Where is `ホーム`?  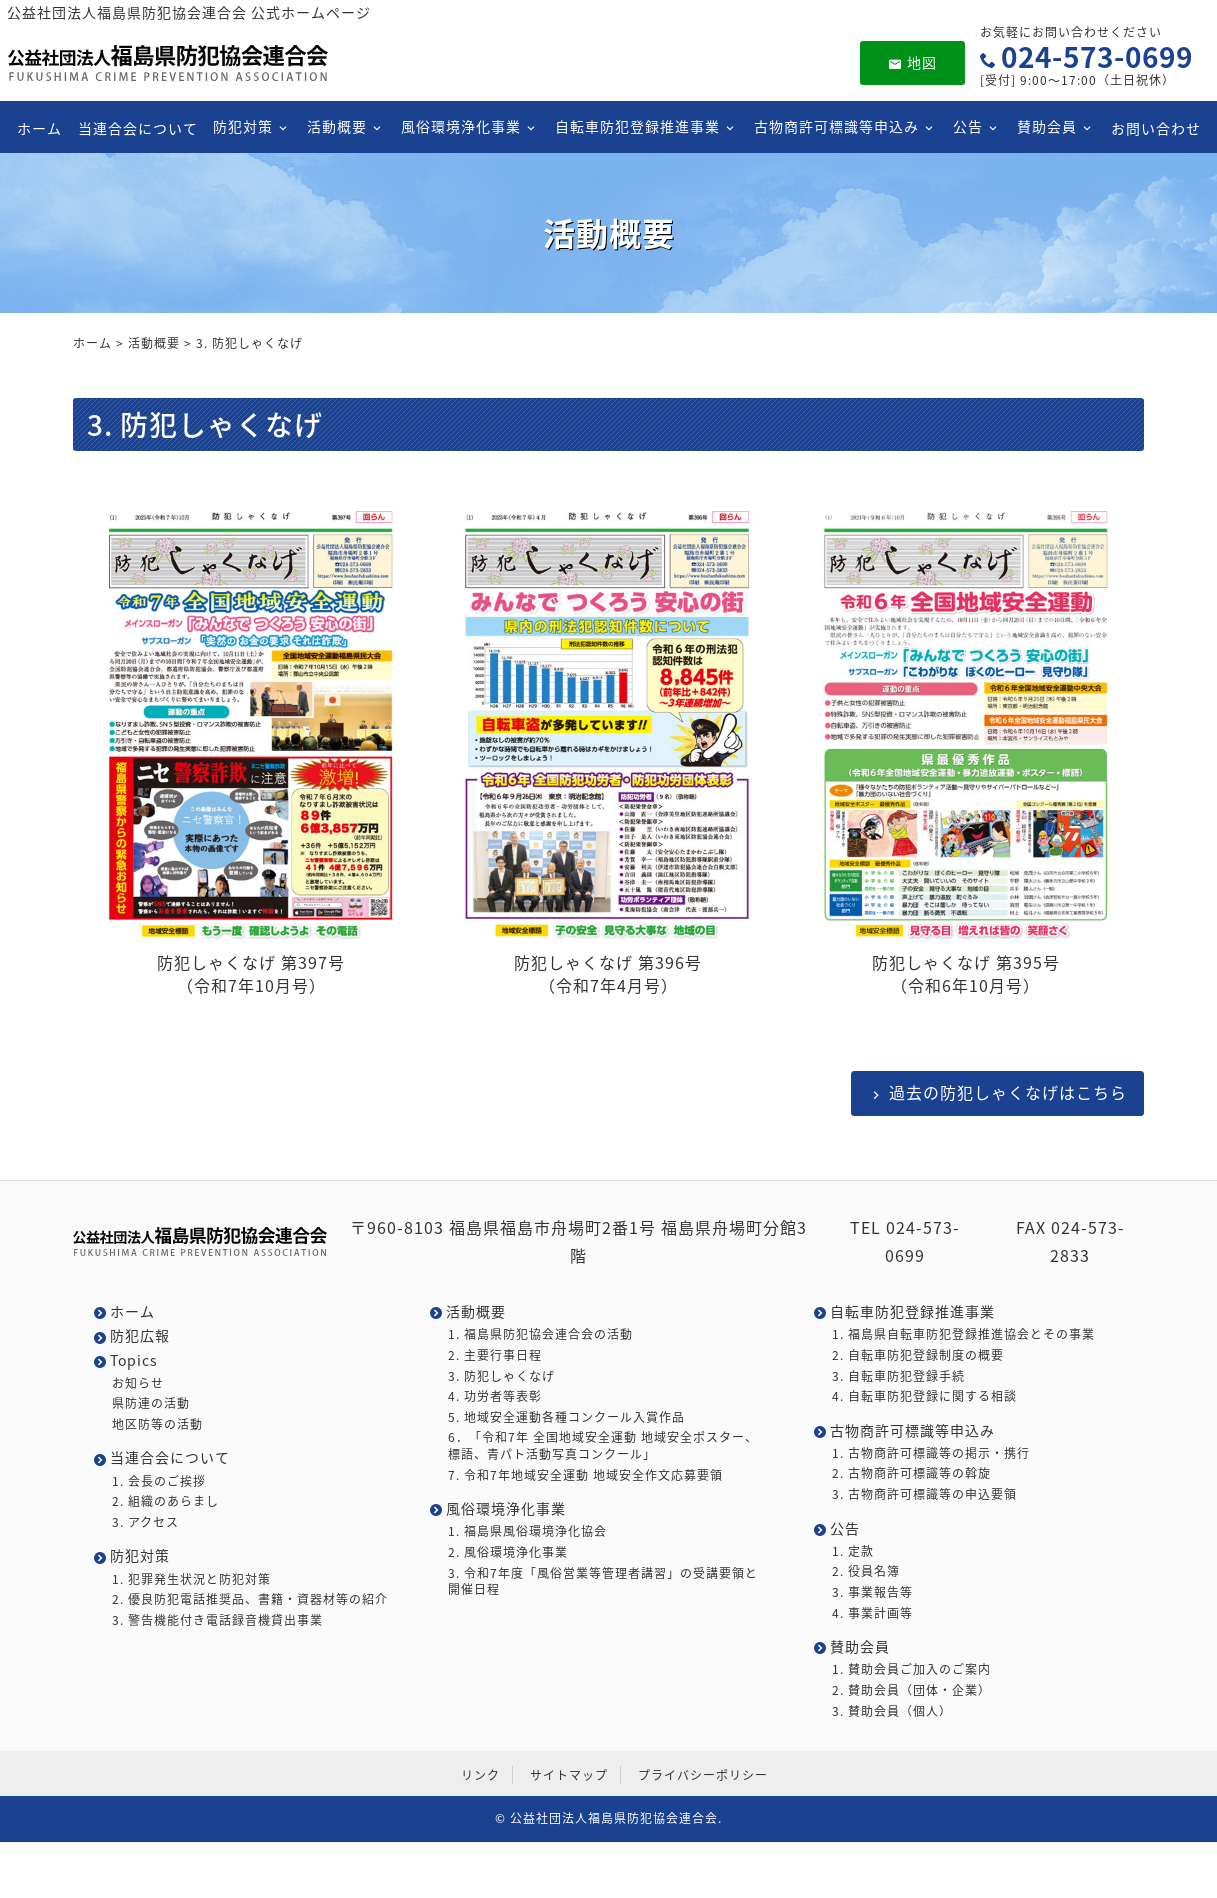
ホーム is located at coordinates (39, 127).